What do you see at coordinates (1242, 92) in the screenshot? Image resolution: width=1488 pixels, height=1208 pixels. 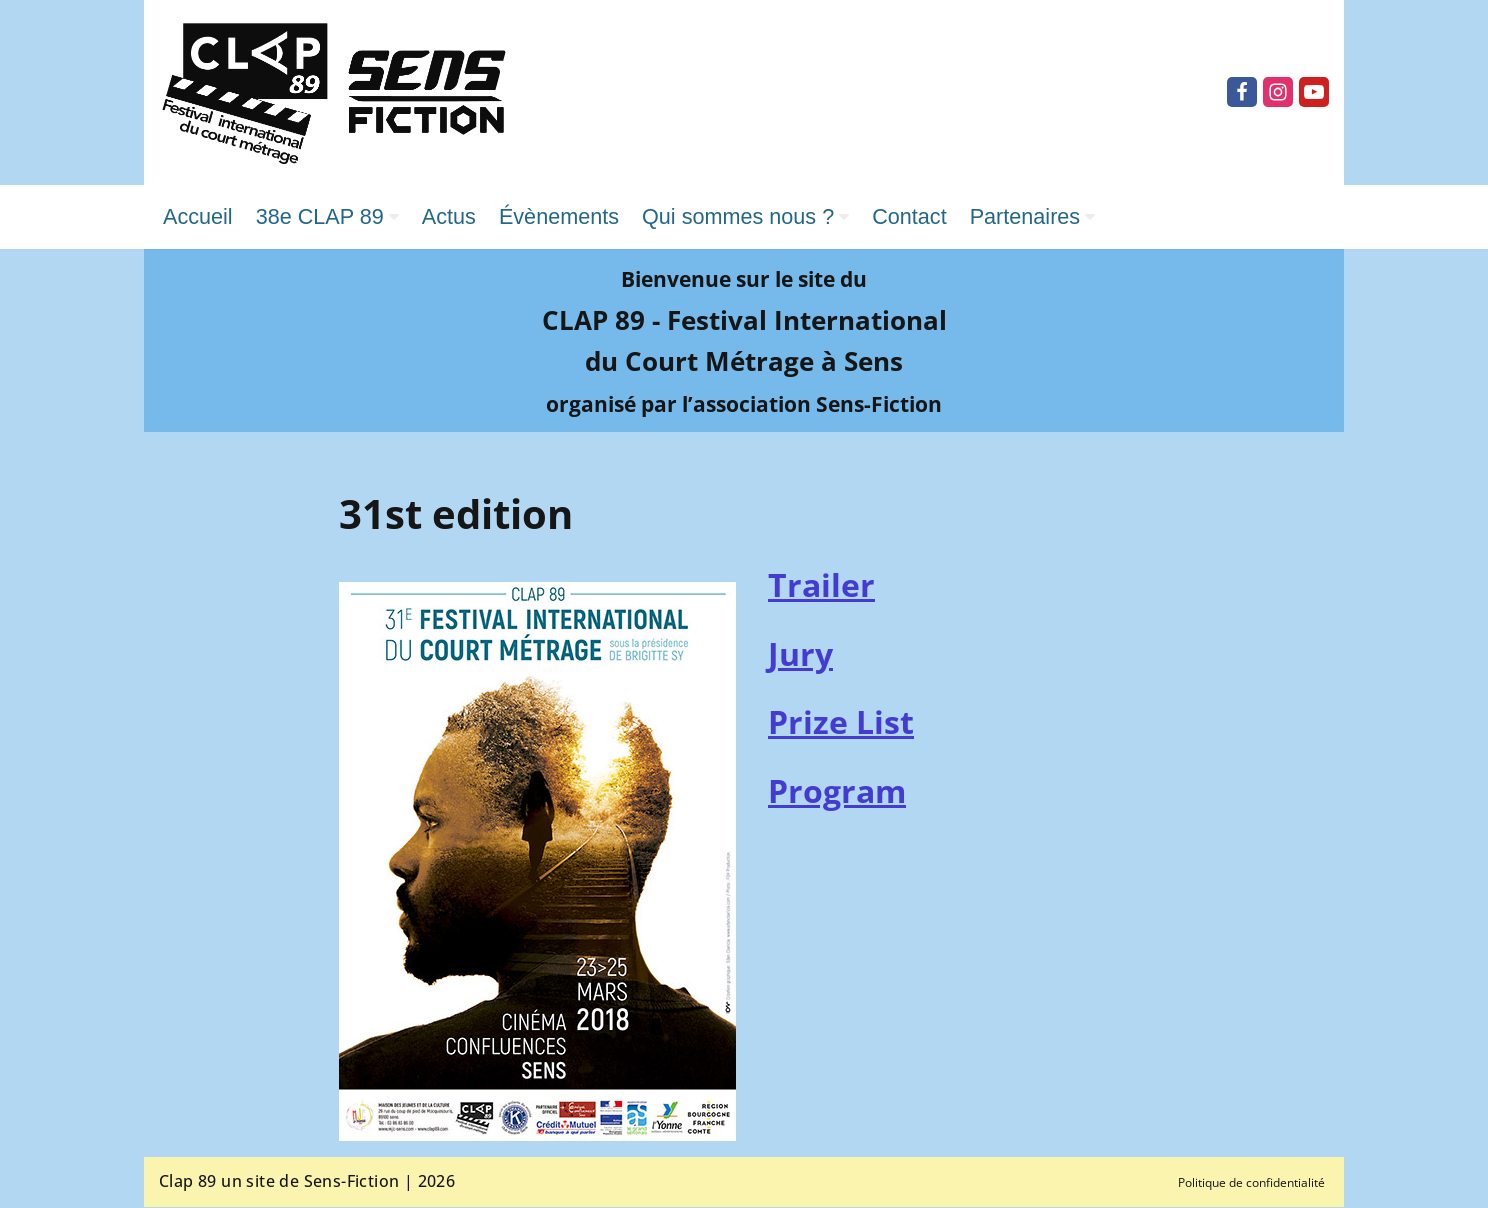 I see `[Facebook]` at bounding box center [1242, 92].